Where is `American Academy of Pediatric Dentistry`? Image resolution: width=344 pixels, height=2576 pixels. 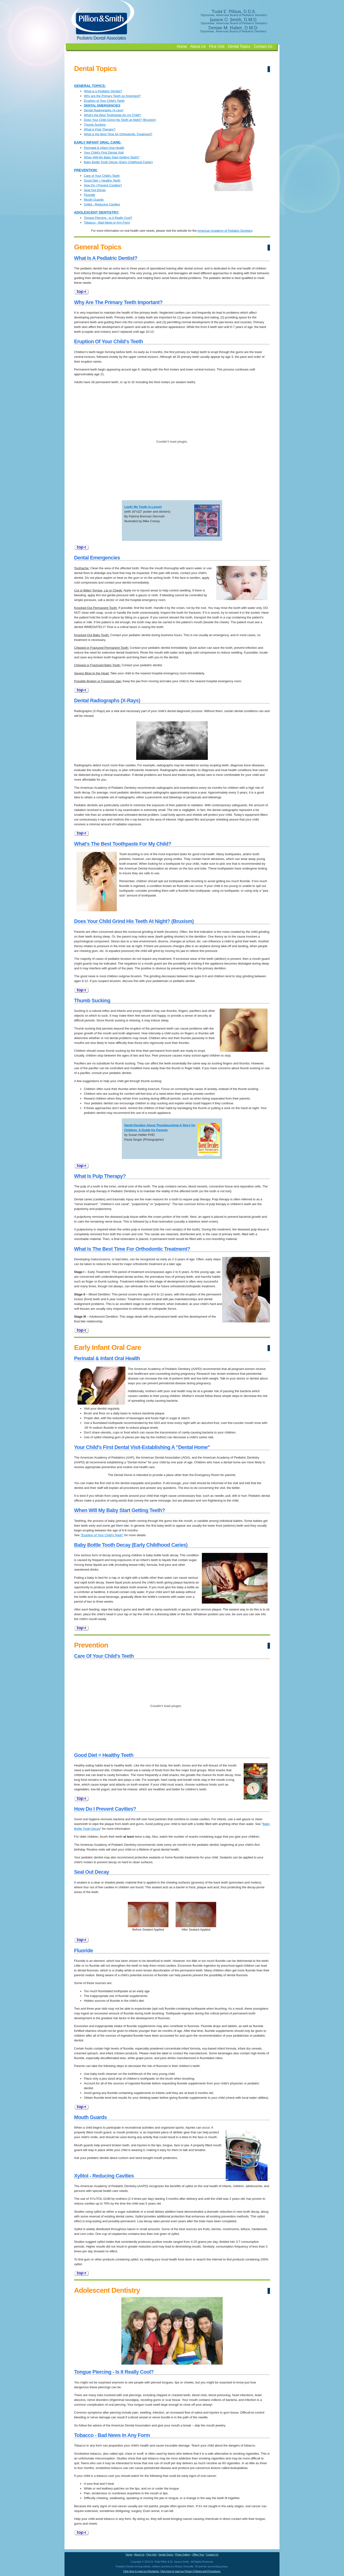 American Academy of Pediatric Dentistry is located at coordinates (224, 230).